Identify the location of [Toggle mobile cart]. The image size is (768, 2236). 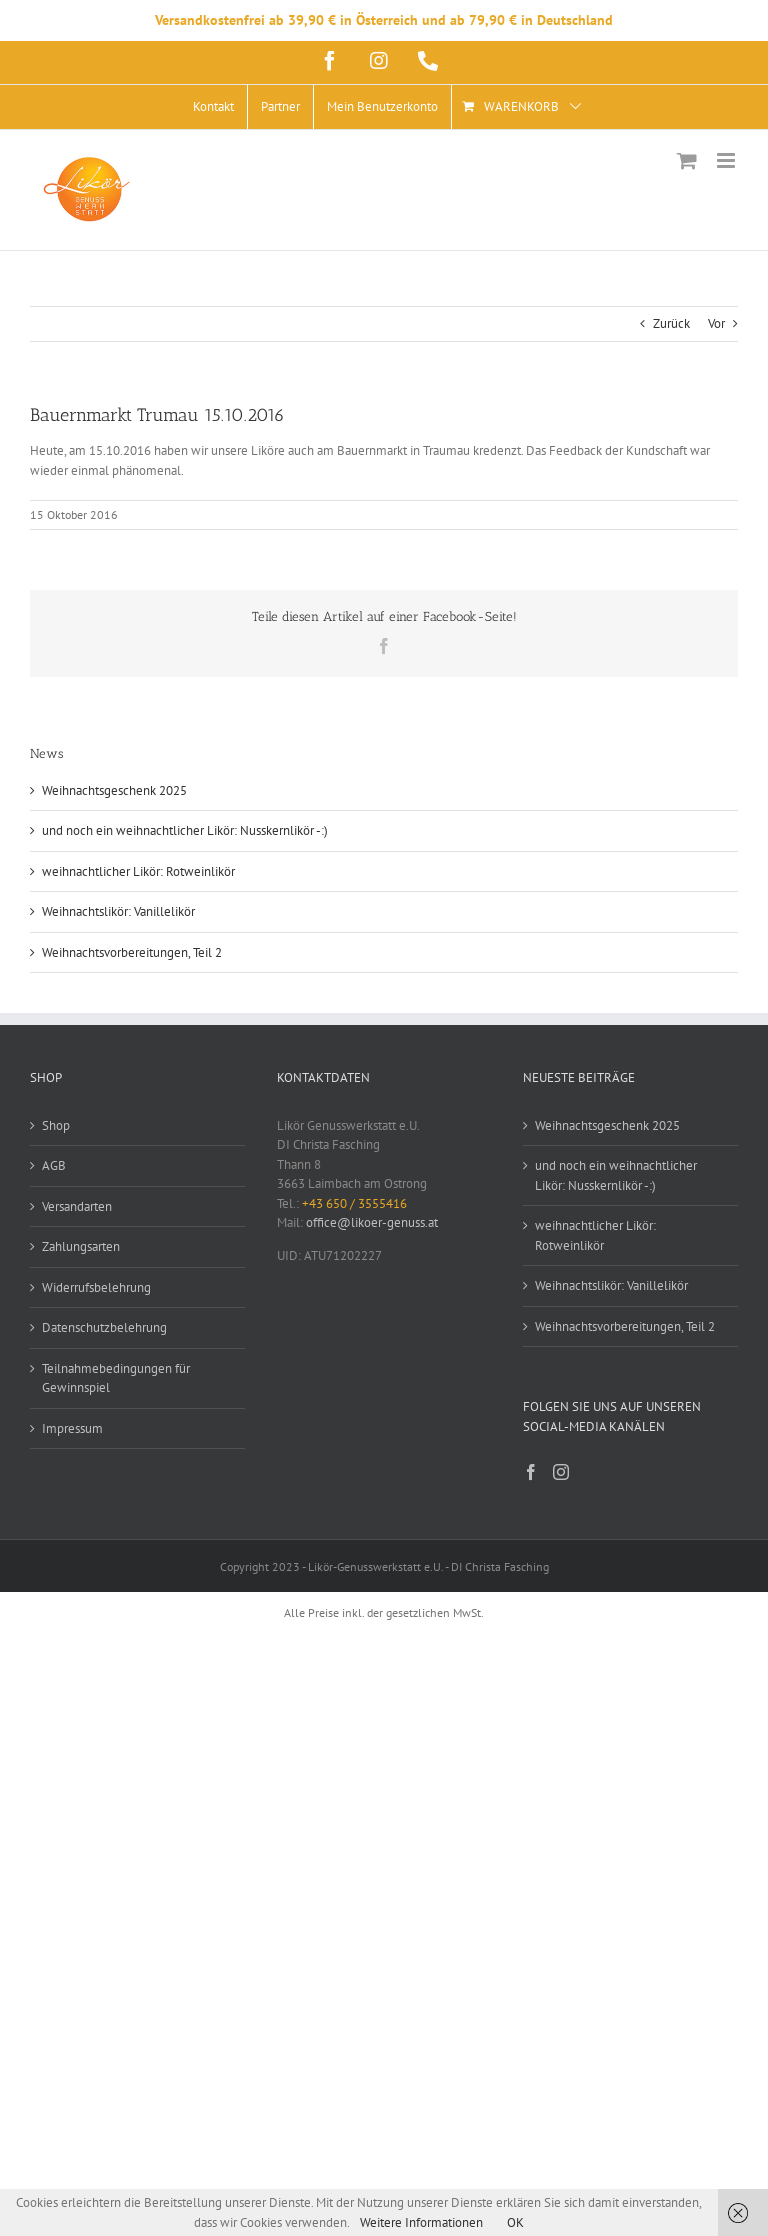
(687, 160).